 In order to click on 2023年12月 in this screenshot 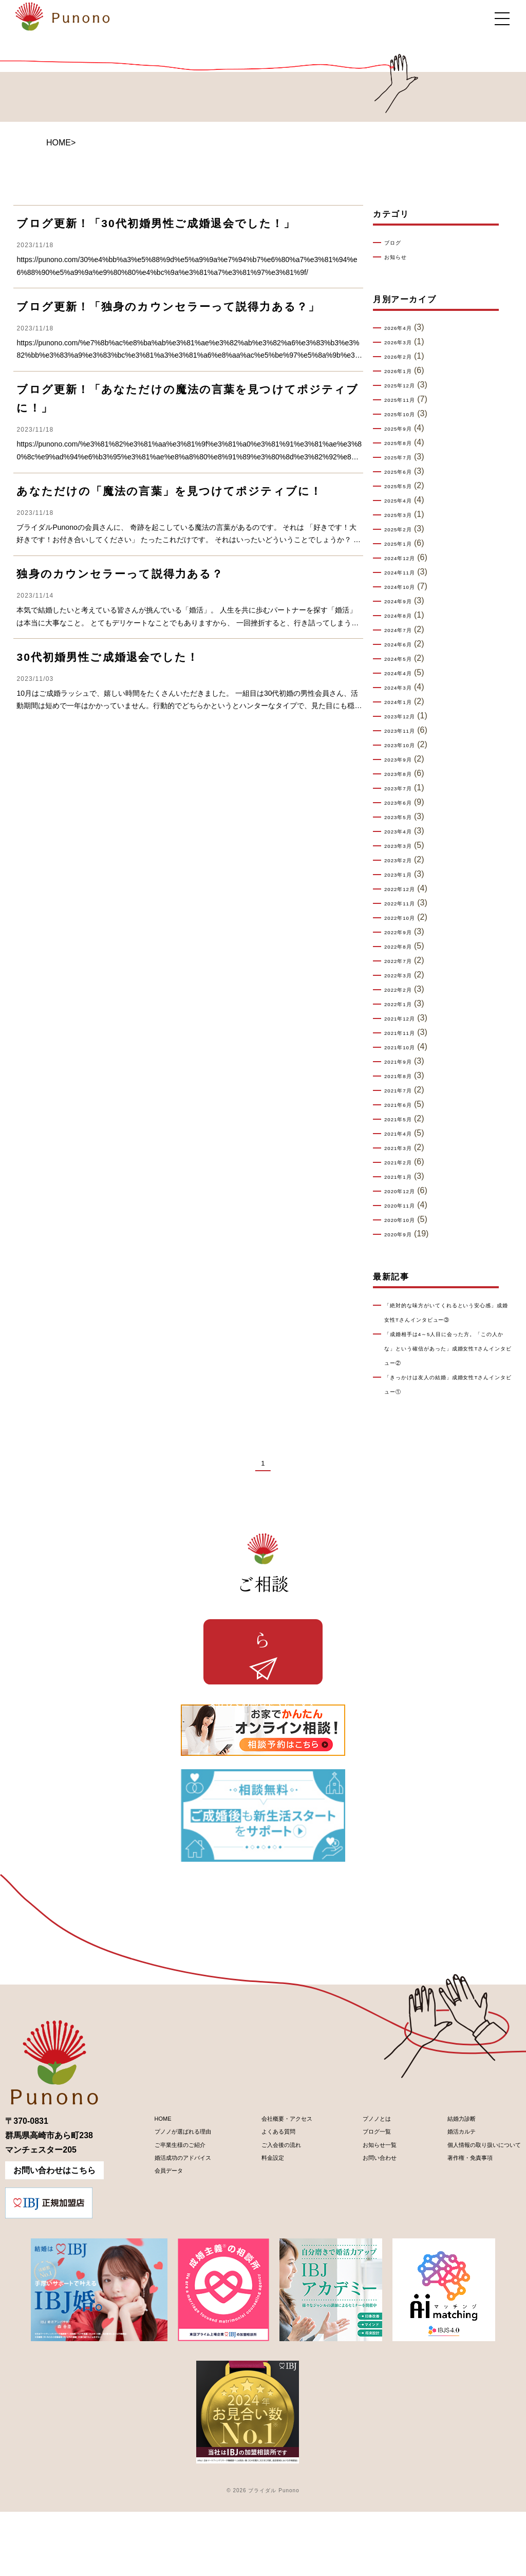, I will do `click(406, 717)`.